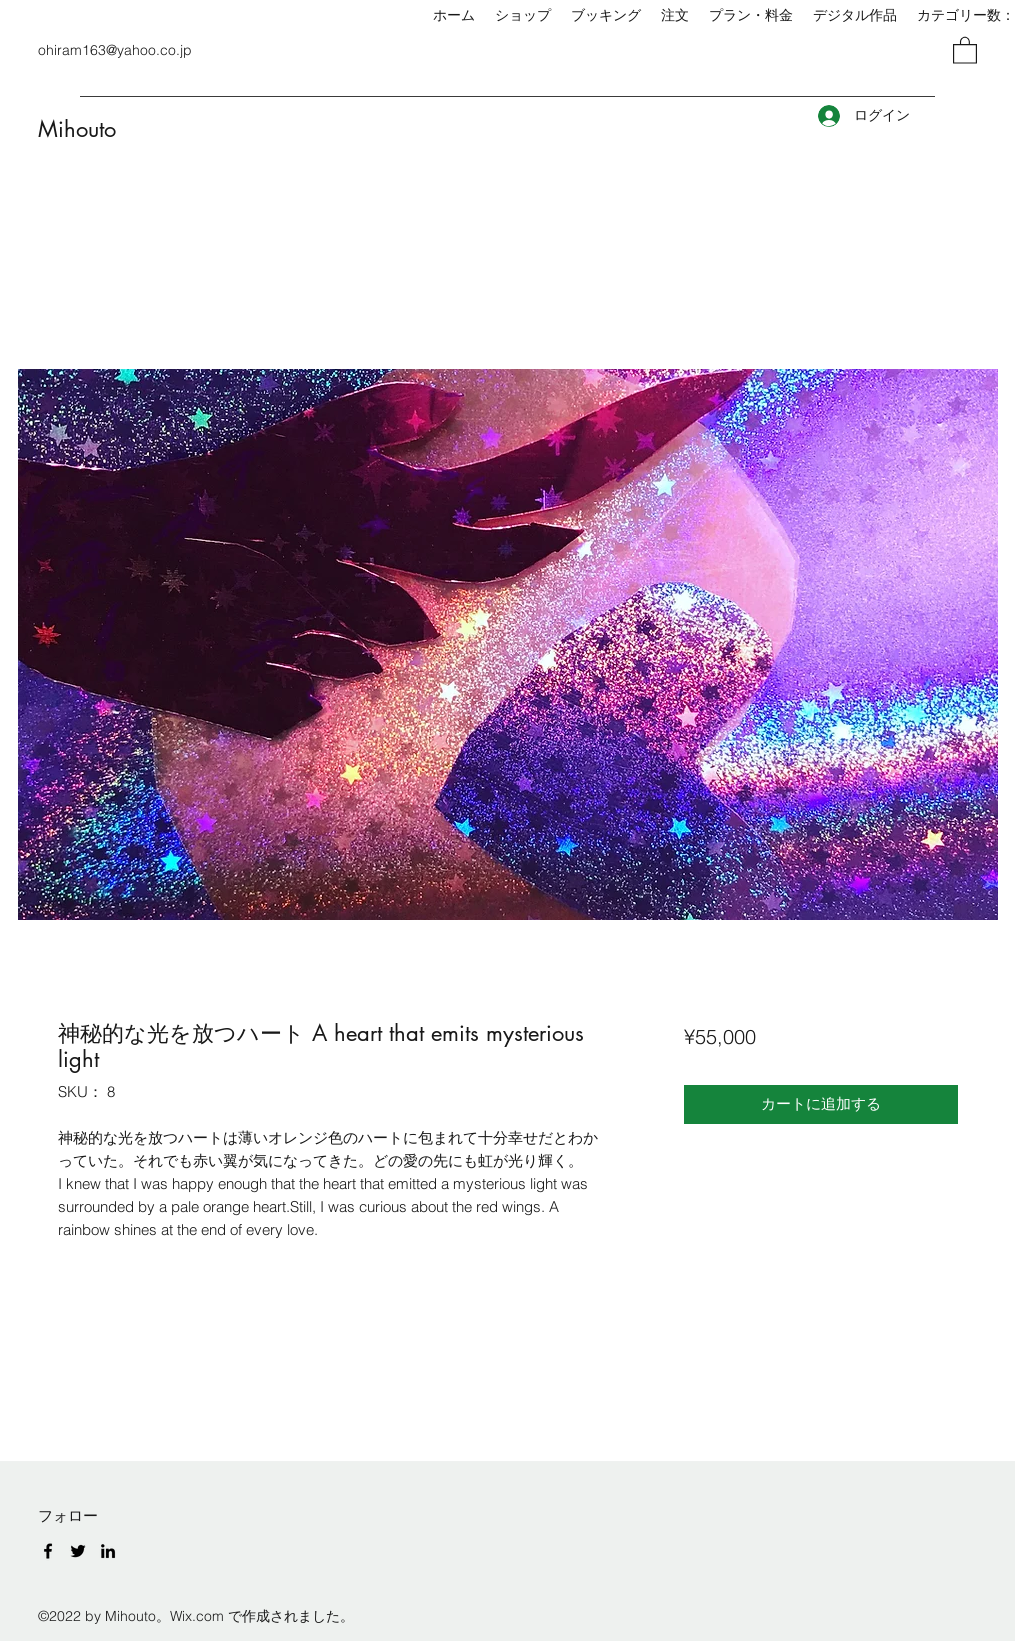 The width and height of the screenshot is (1015, 1641). What do you see at coordinates (78, 1551) in the screenshot?
I see `[Twitter]` at bounding box center [78, 1551].